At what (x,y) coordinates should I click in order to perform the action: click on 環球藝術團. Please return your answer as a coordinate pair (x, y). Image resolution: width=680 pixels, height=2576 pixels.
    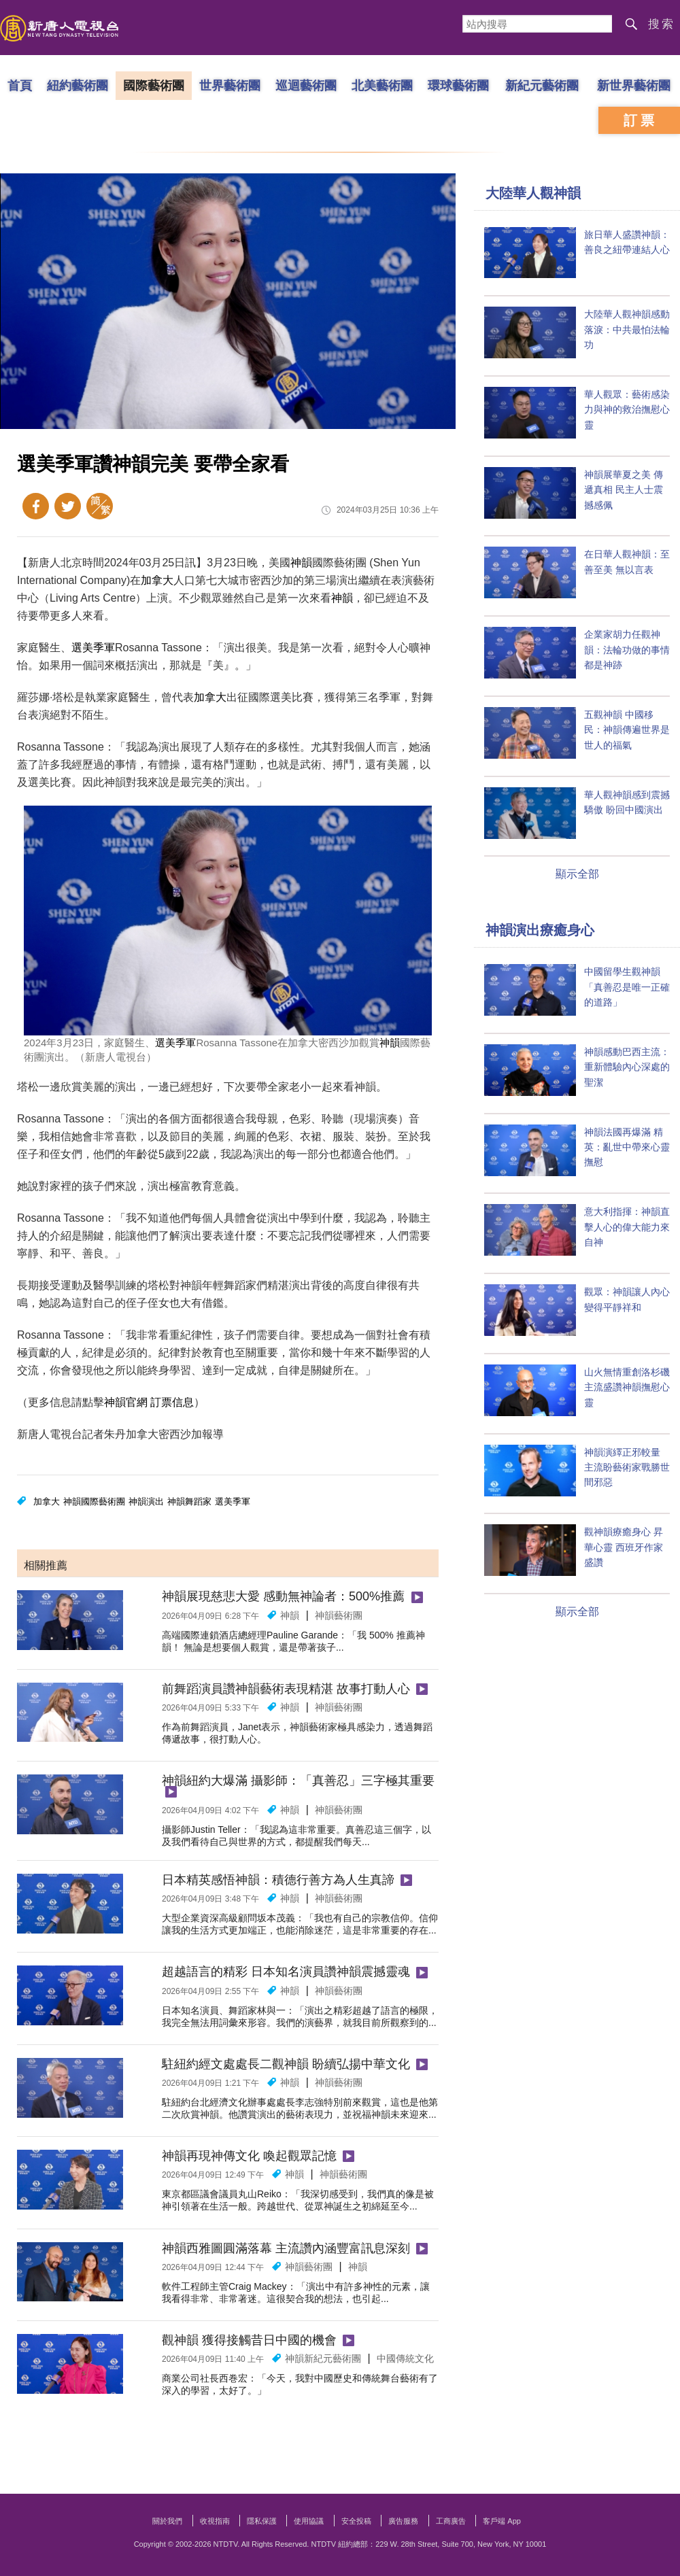
    Looking at the image, I should click on (458, 85).